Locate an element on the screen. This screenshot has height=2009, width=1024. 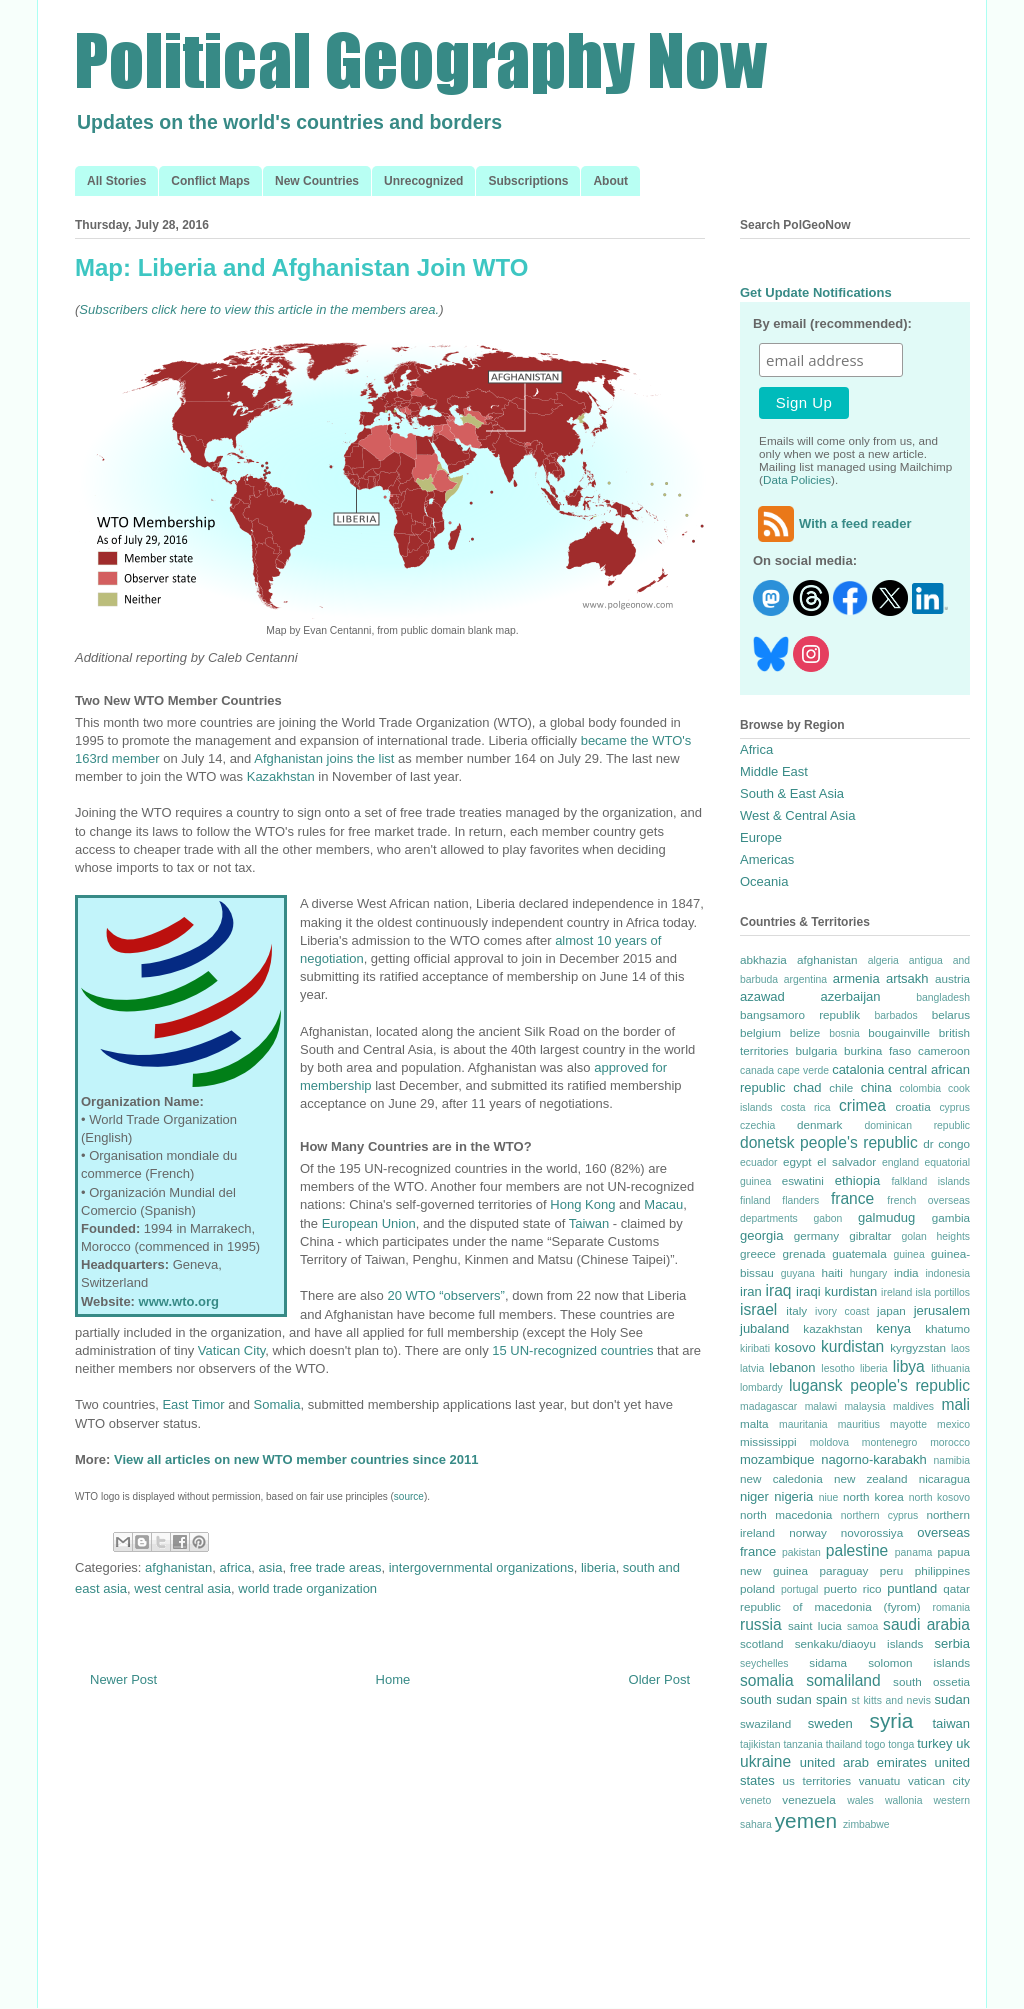
dominican republic is located at coordinates (917, 1125).